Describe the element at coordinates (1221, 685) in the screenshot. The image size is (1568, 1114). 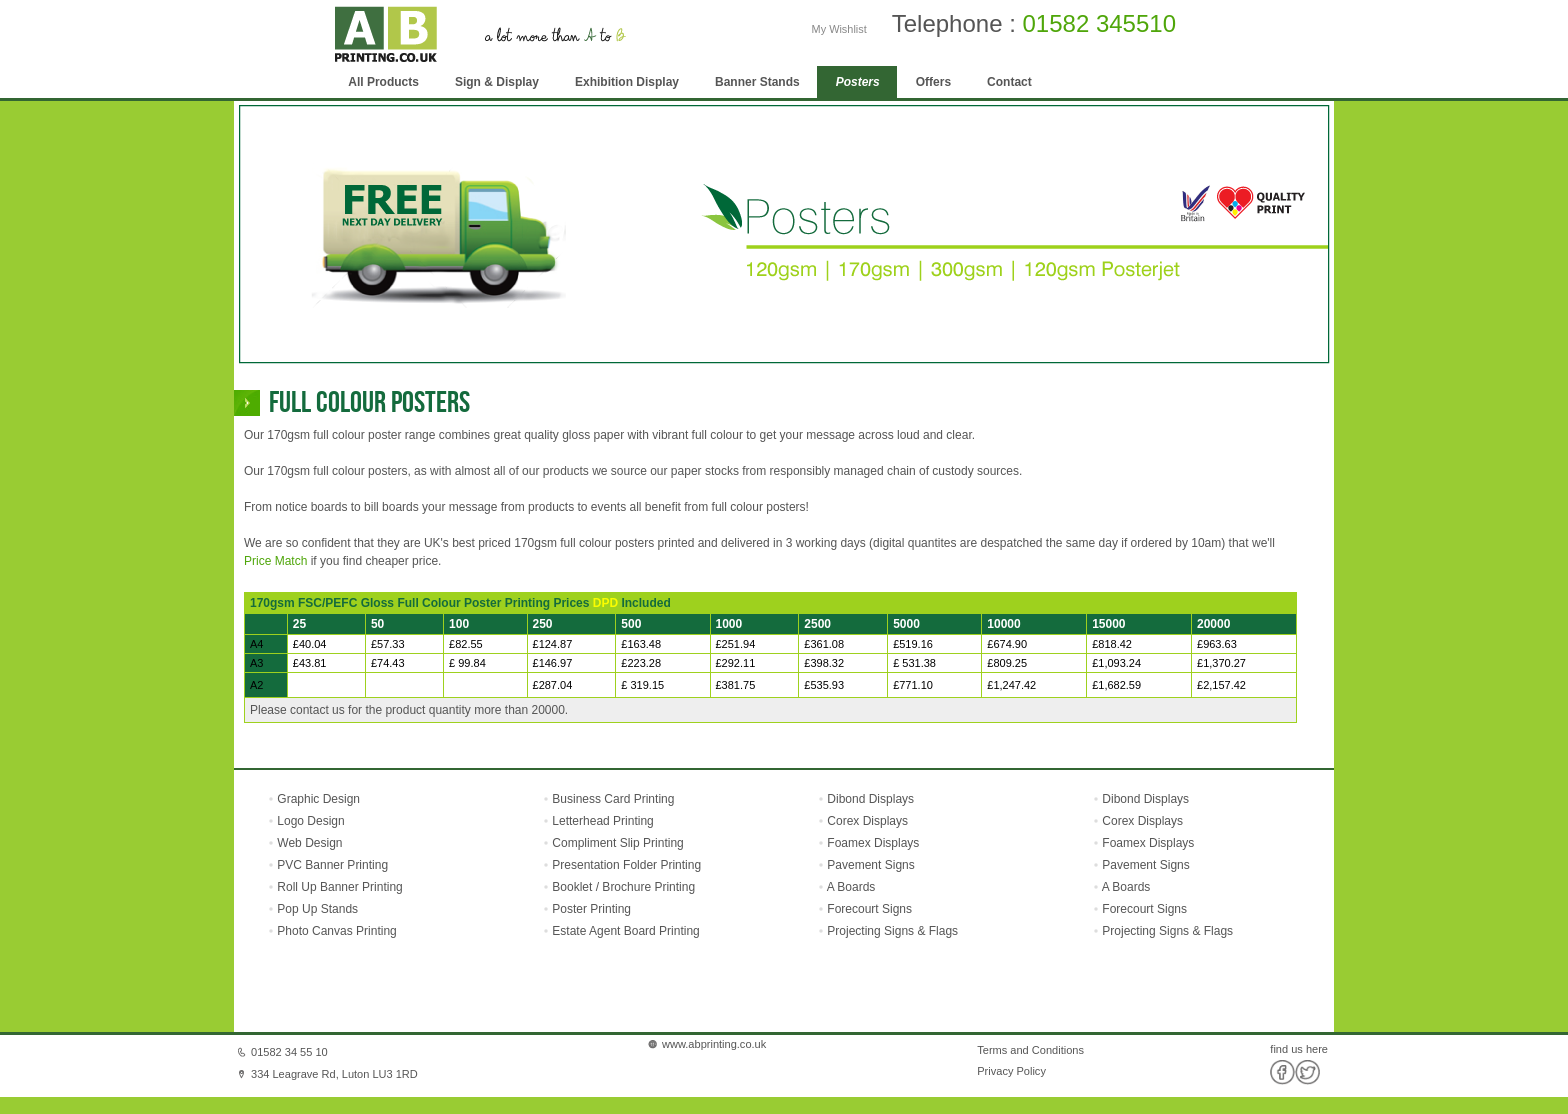
I see `£2,157.42` at that location.